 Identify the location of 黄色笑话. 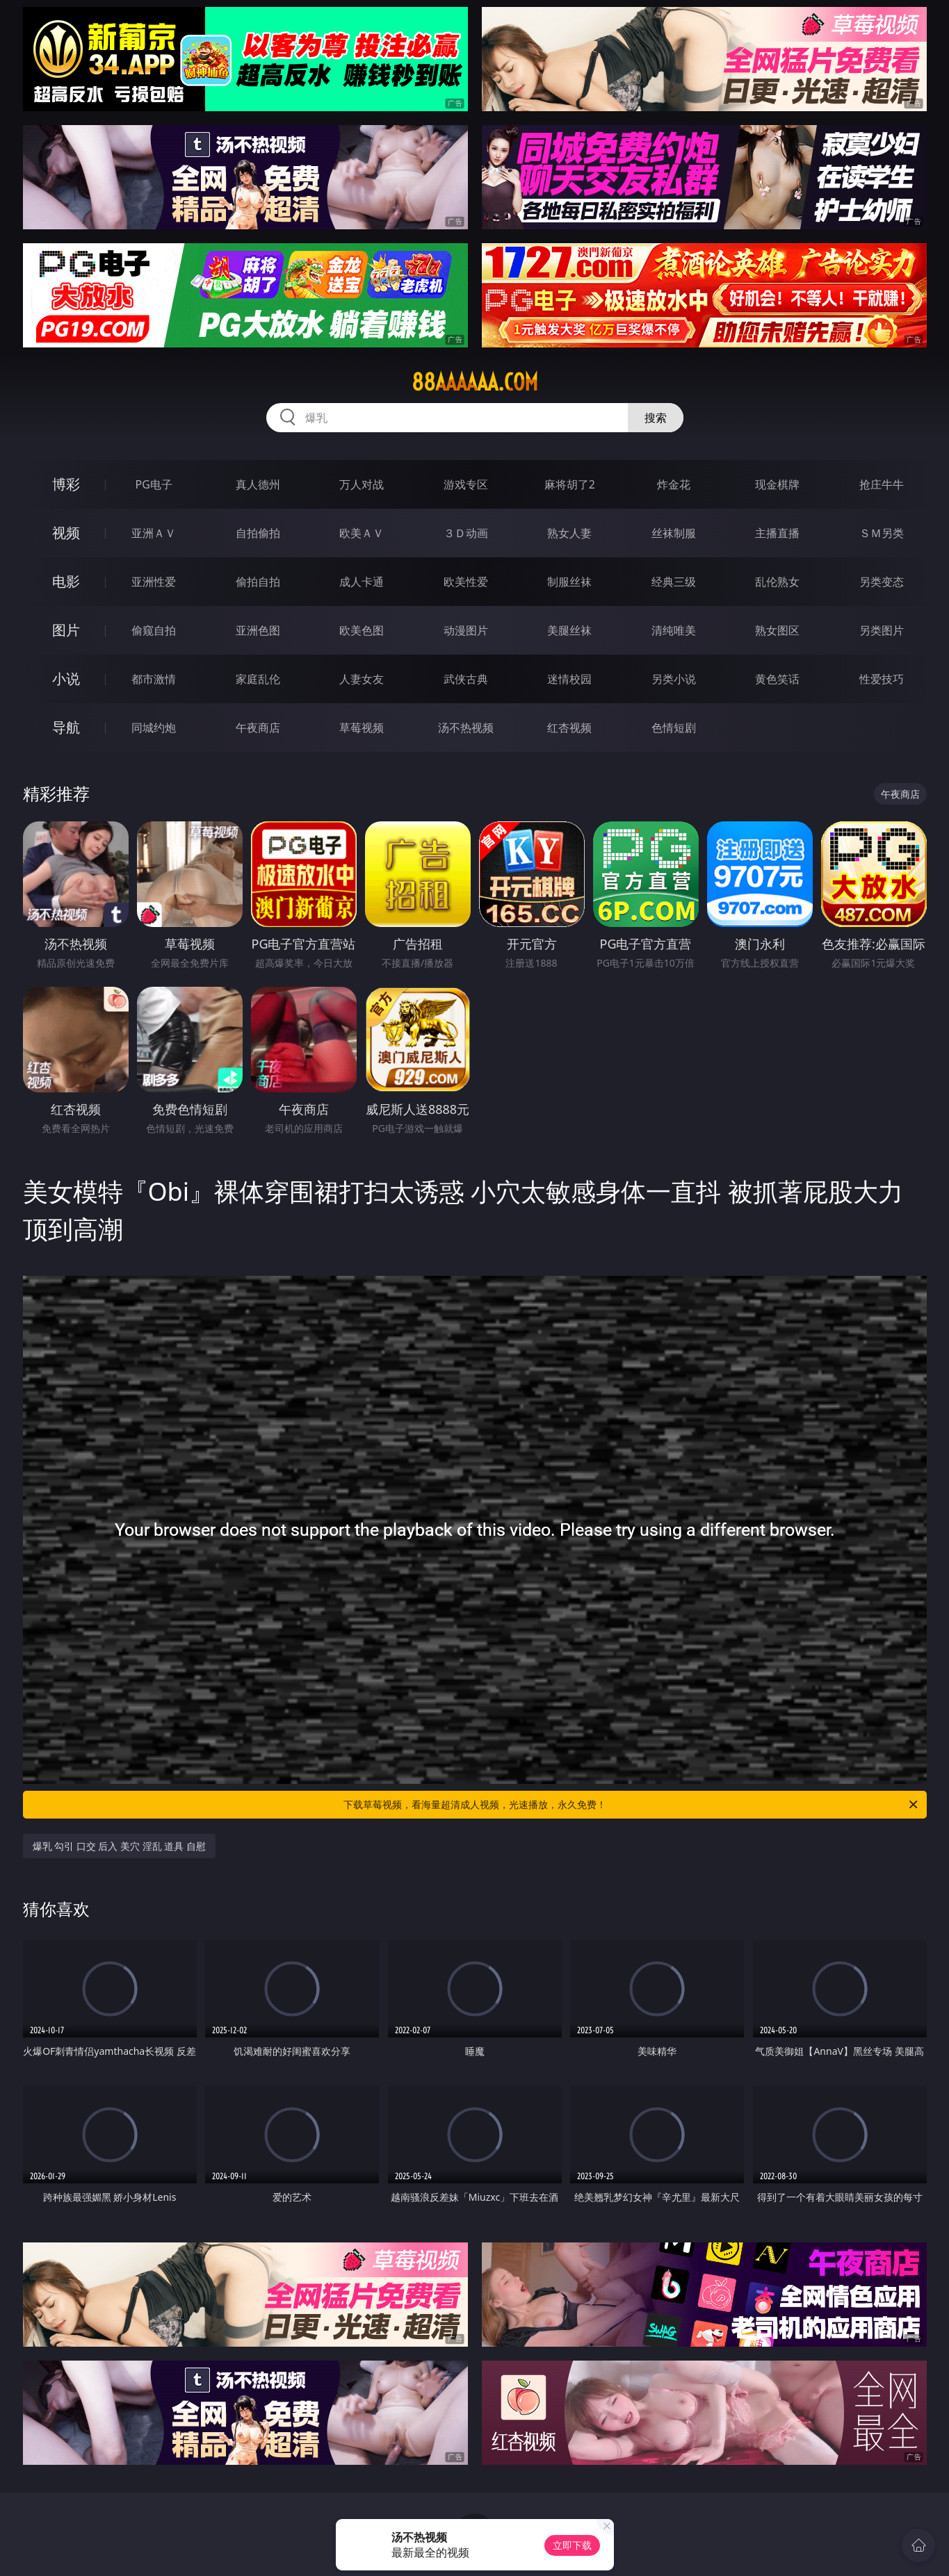
(777, 679).